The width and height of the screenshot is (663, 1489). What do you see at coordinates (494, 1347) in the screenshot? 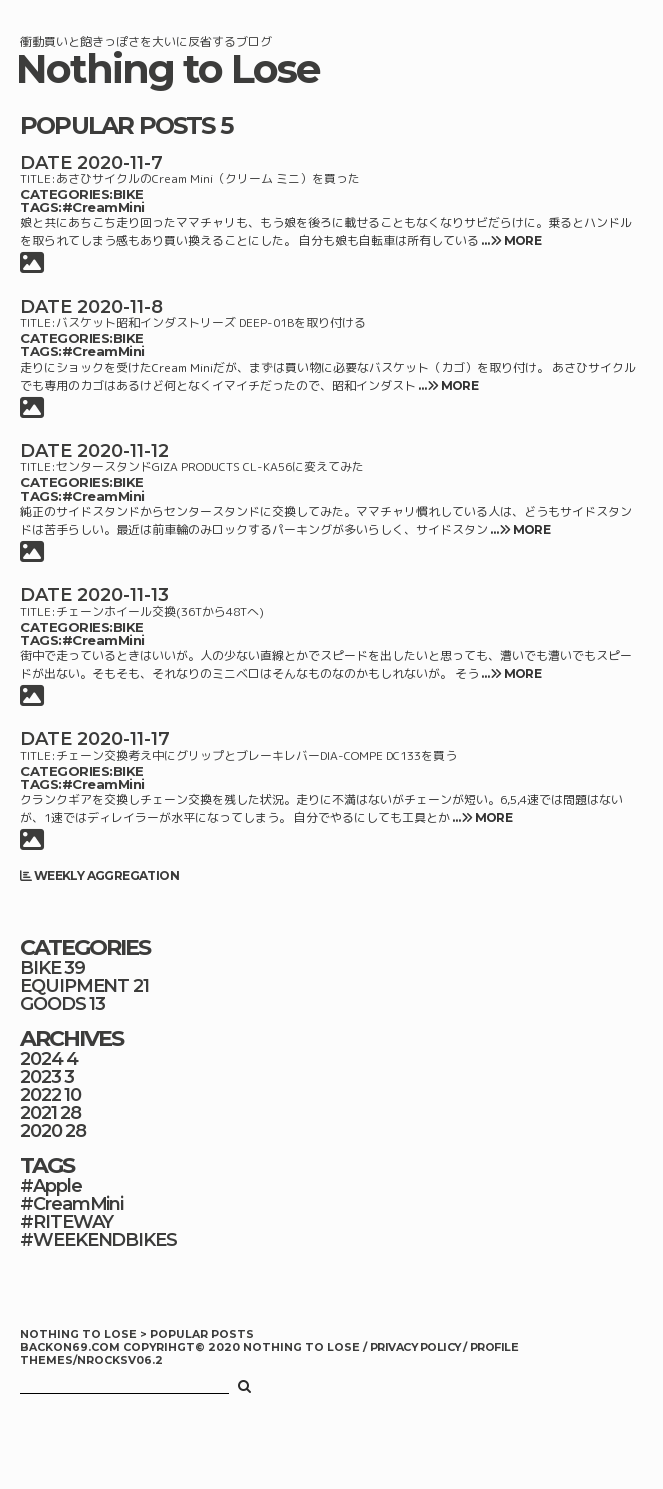
I see `PROFILE` at bounding box center [494, 1347].